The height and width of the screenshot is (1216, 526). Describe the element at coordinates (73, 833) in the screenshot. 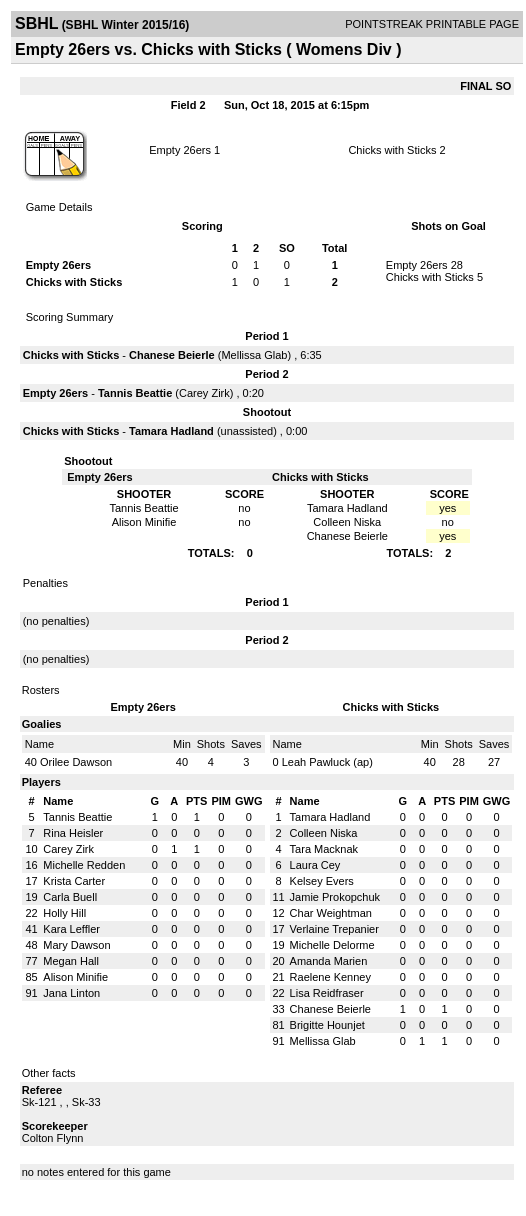

I see `Rina Heisler` at that location.